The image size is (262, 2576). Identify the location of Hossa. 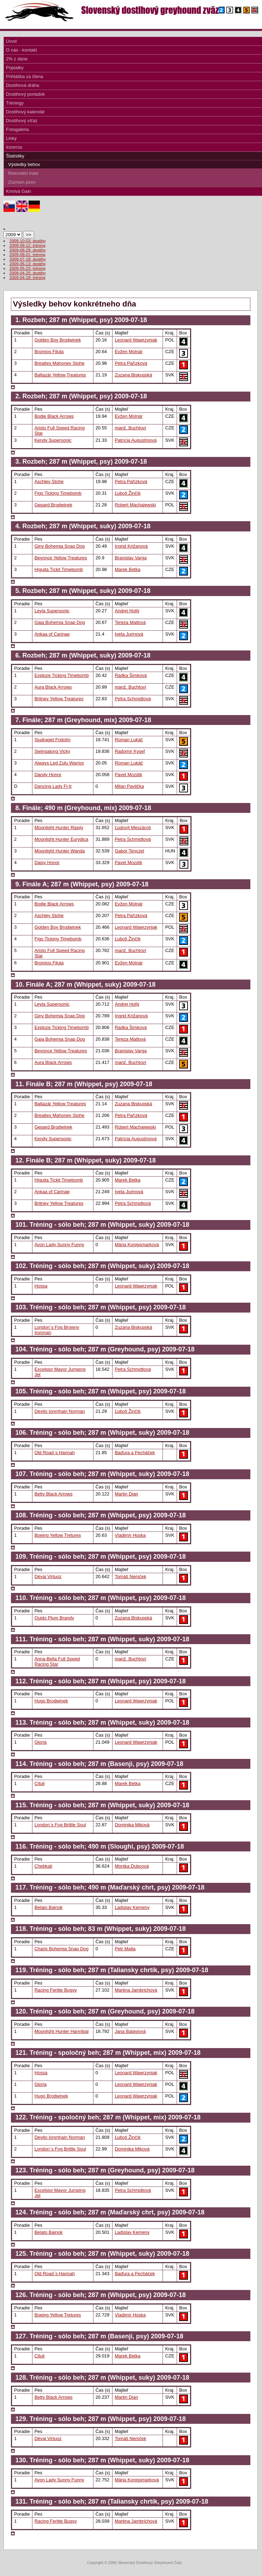
(41, 1286).